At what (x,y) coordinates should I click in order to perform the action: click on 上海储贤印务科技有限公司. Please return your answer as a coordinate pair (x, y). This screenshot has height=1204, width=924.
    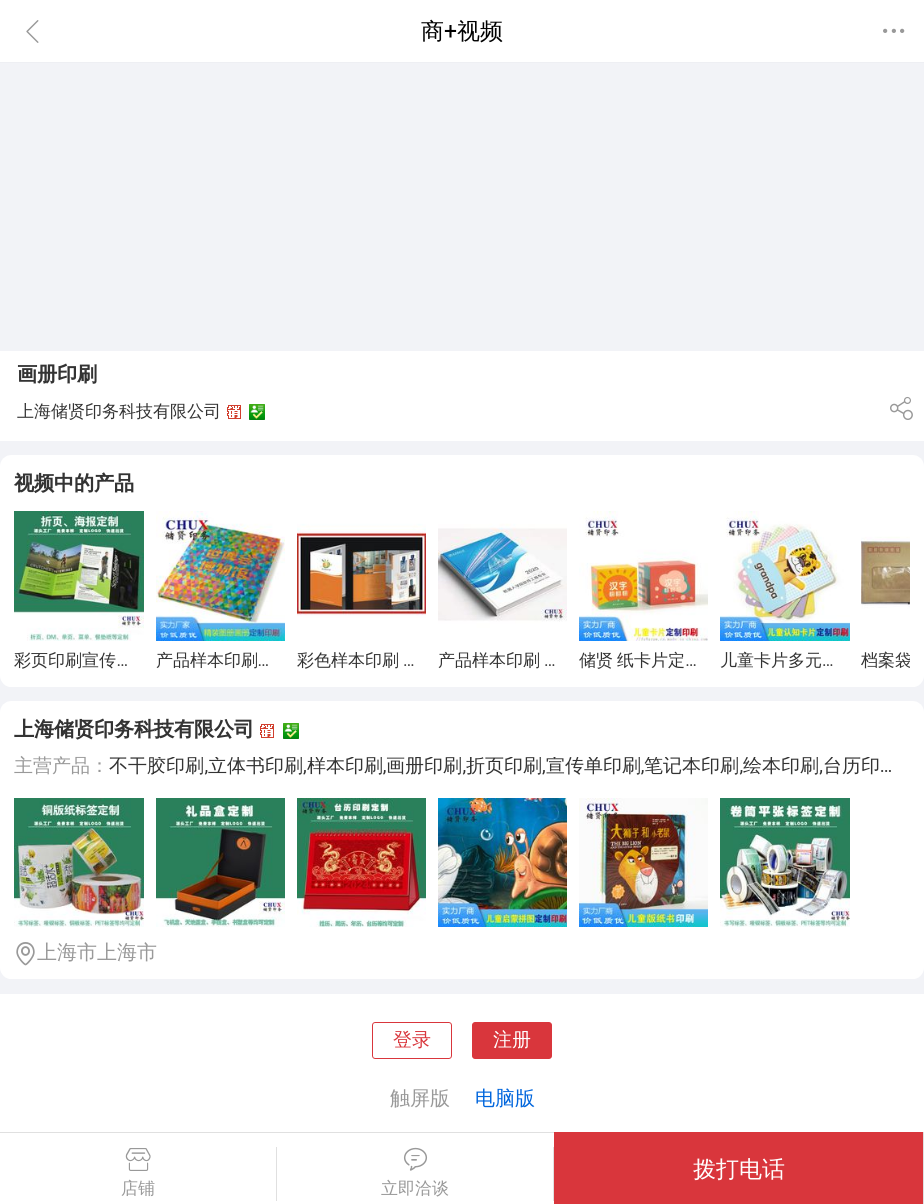
    Looking at the image, I should click on (134, 729).